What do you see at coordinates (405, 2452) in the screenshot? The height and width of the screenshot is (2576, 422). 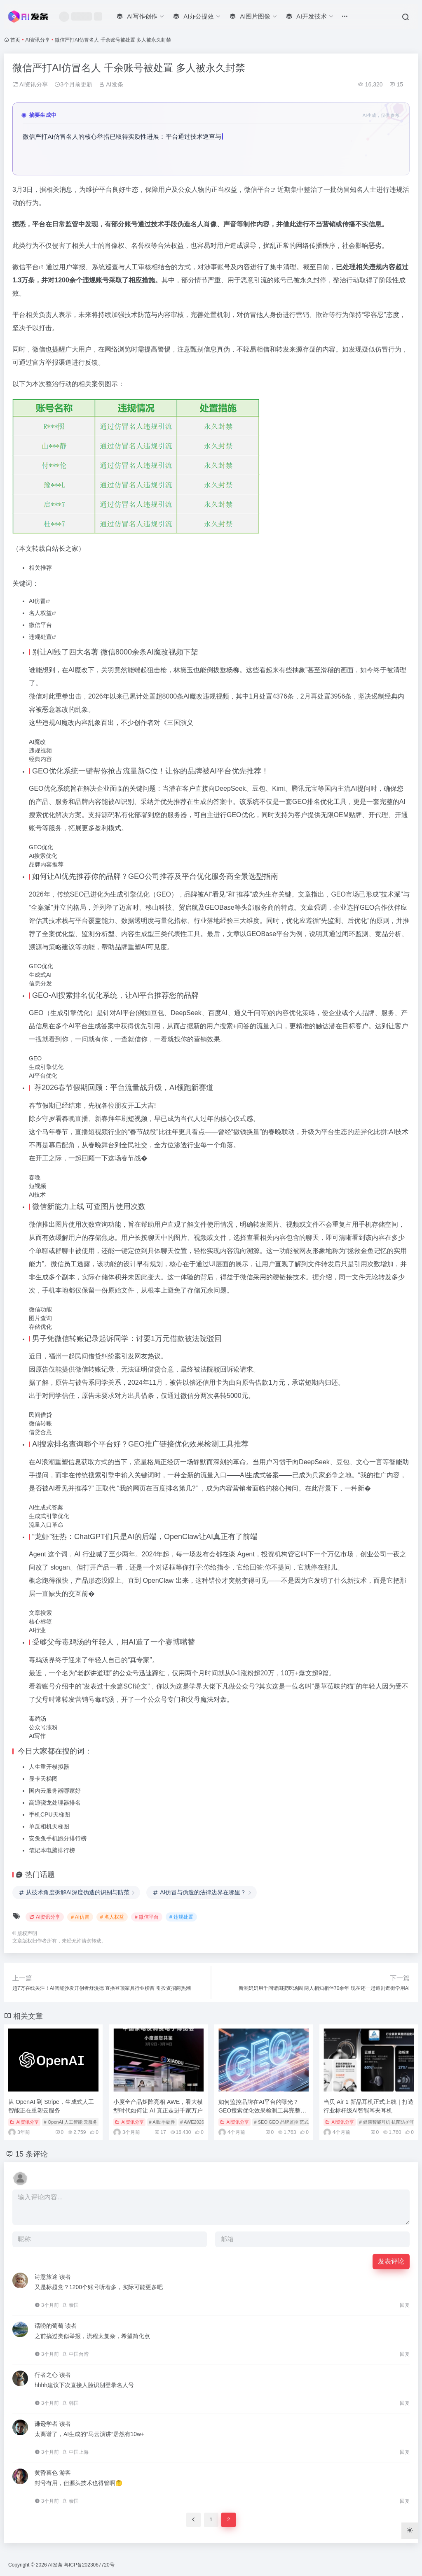 I see `回复 [回复给 谦逊学者]` at bounding box center [405, 2452].